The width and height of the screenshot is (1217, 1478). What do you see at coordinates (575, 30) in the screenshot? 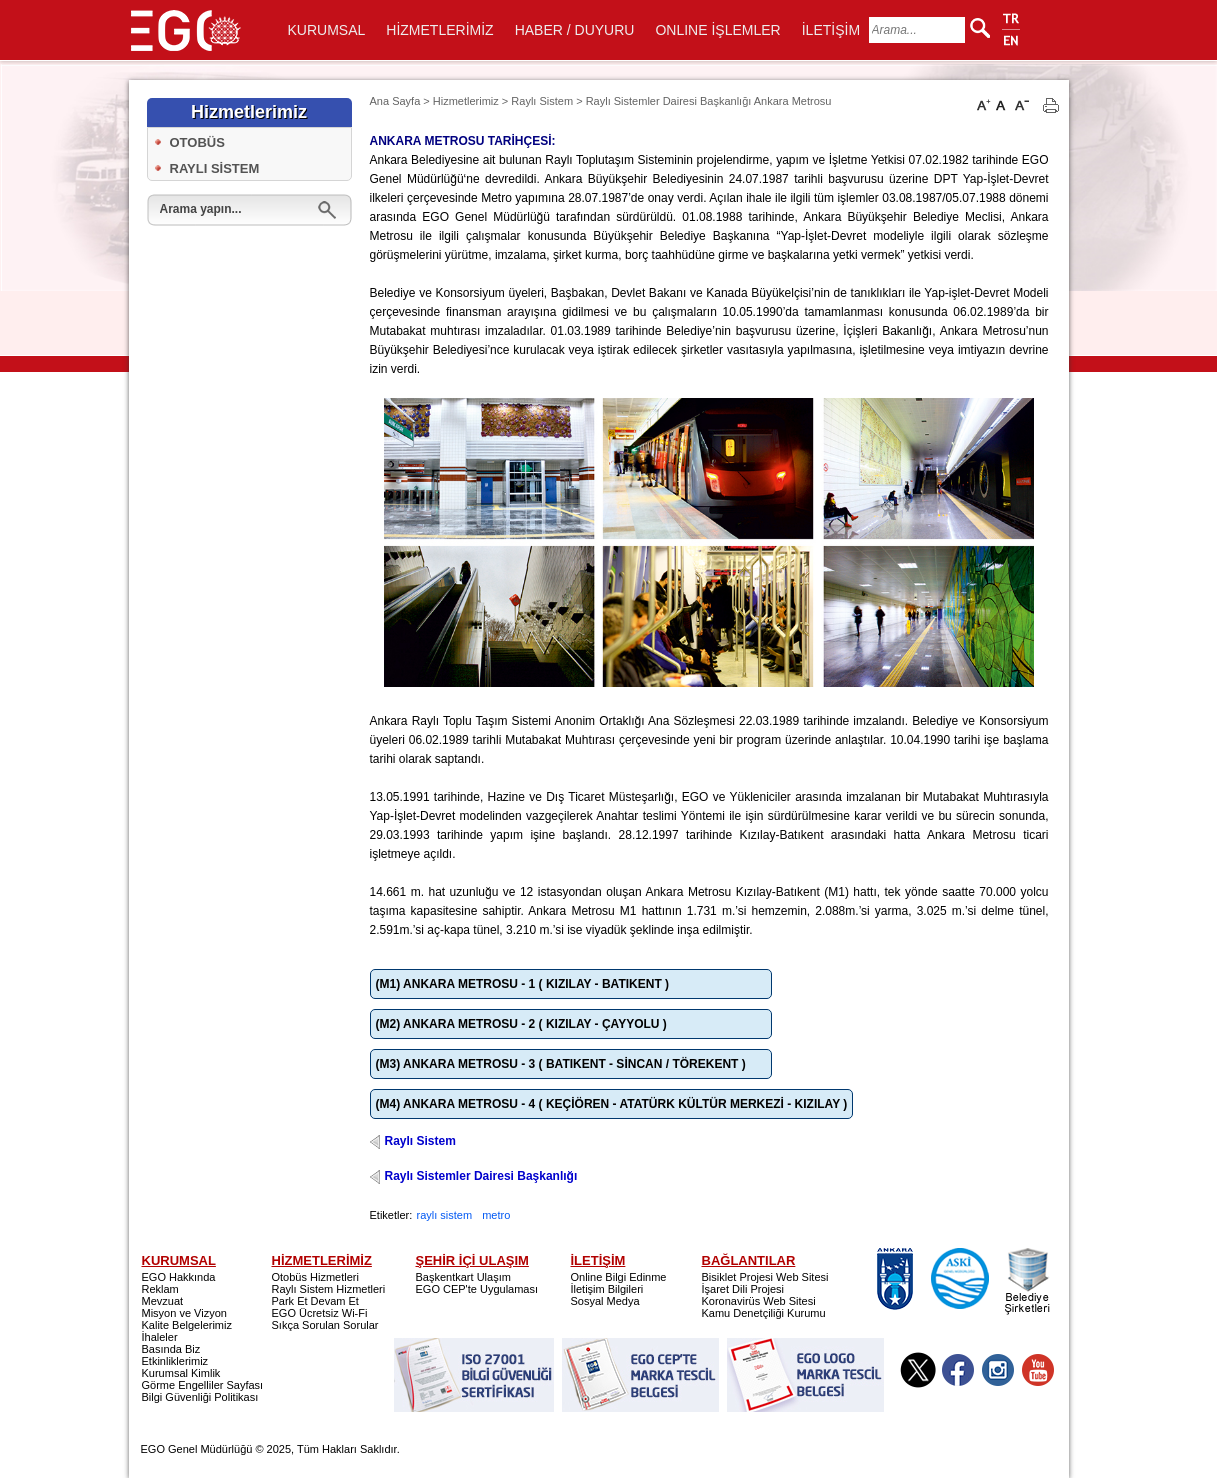
I see `HABER / DUYURU` at bounding box center [575, 30].